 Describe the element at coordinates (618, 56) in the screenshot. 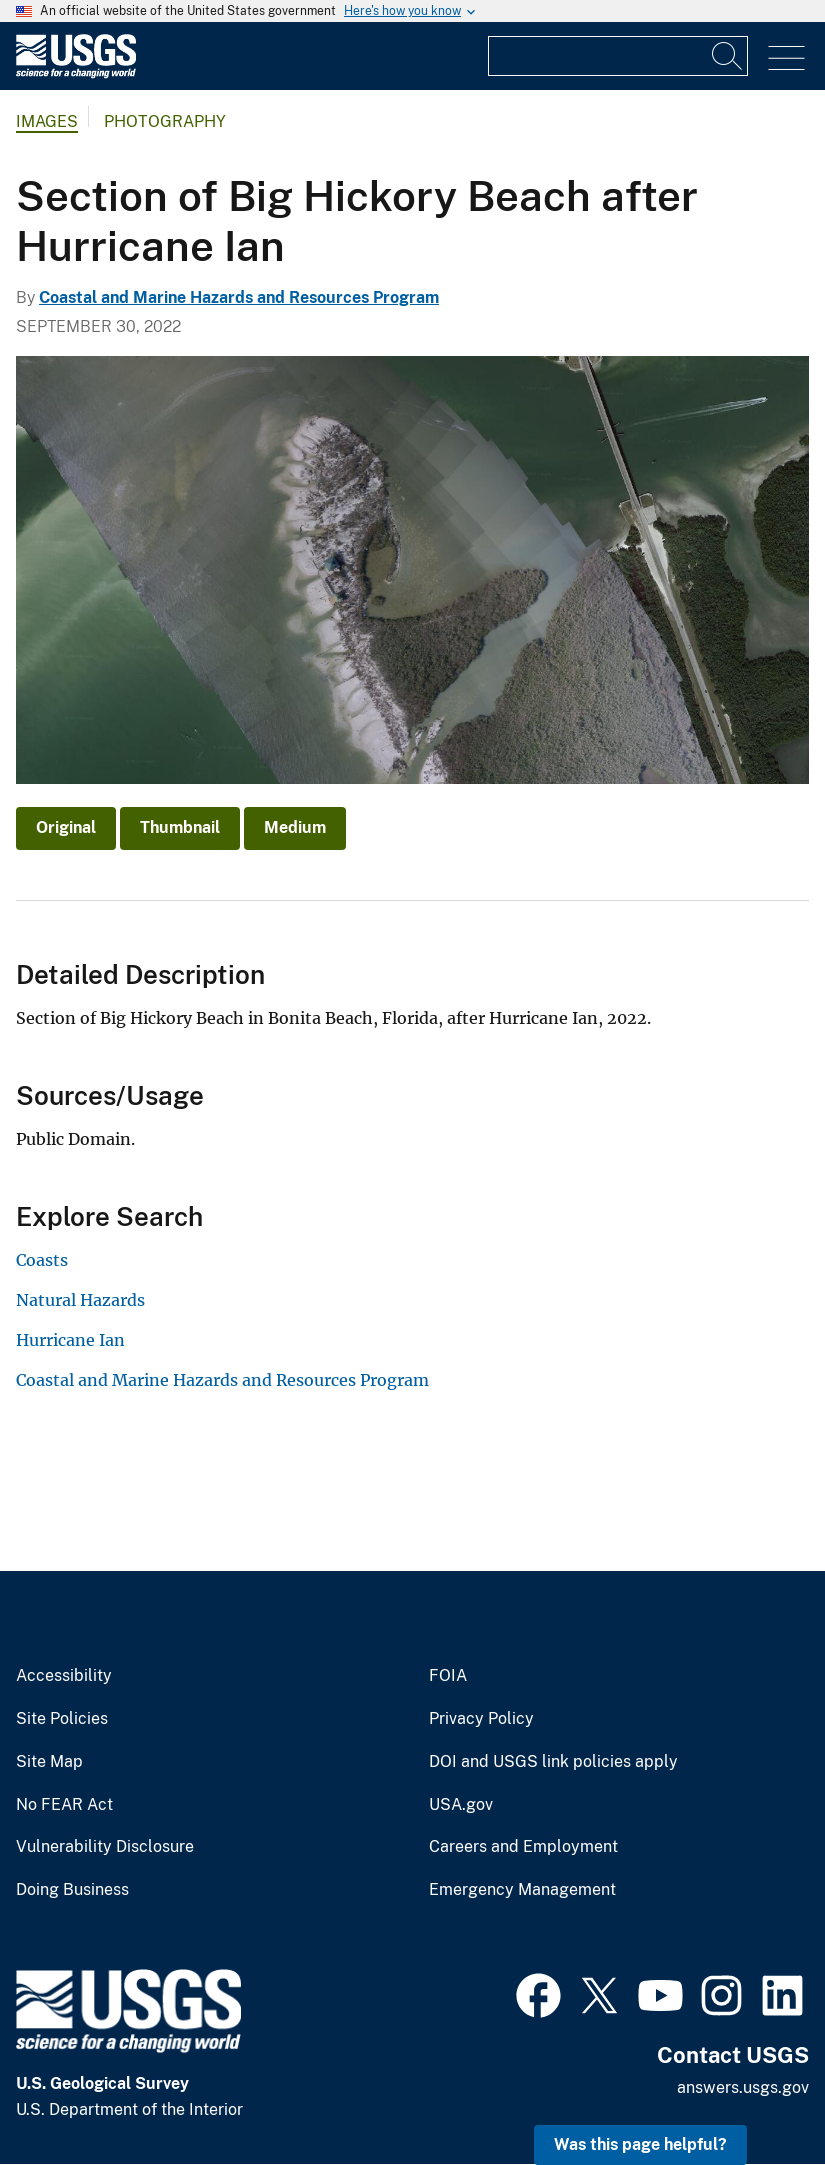

I see `[Input]` at that location.